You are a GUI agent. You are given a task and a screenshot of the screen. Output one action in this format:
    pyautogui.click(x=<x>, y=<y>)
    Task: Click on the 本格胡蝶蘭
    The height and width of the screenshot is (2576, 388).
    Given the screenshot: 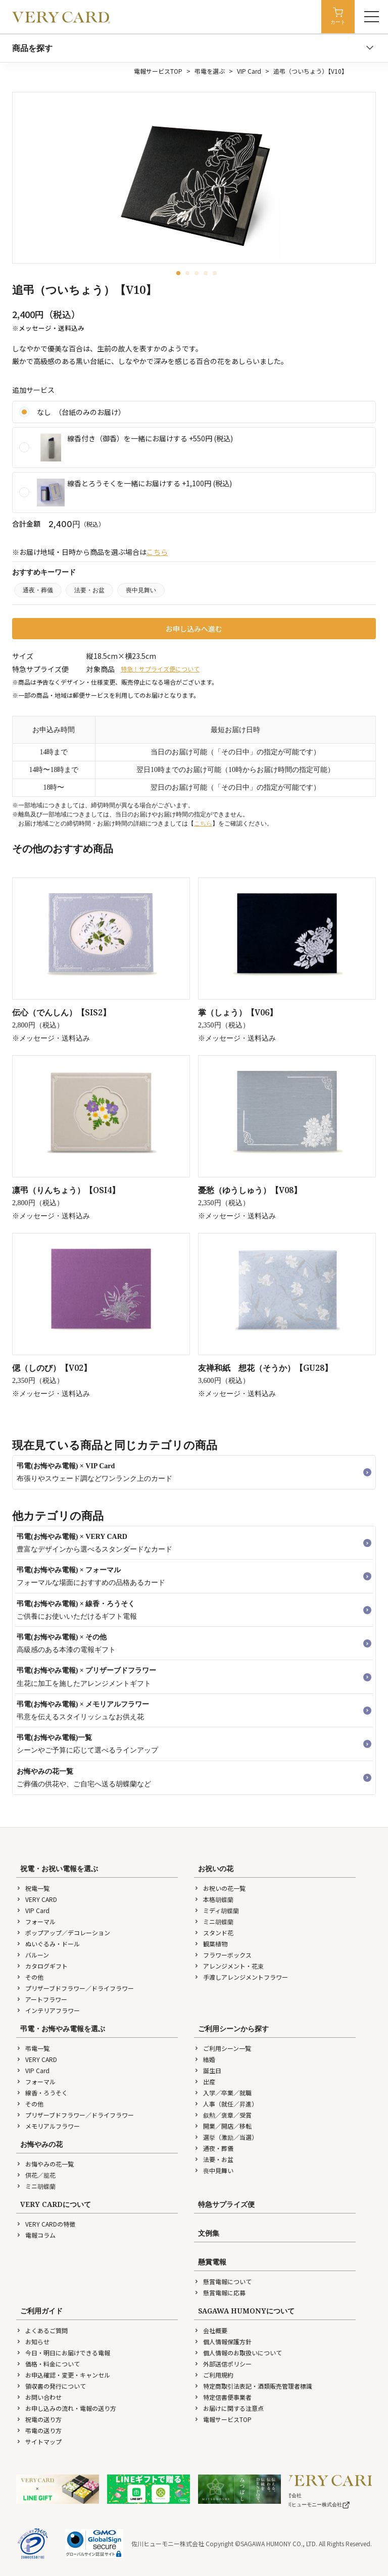 What is the action you would take?
    pyautogui.click(x=213, y=1899)
    